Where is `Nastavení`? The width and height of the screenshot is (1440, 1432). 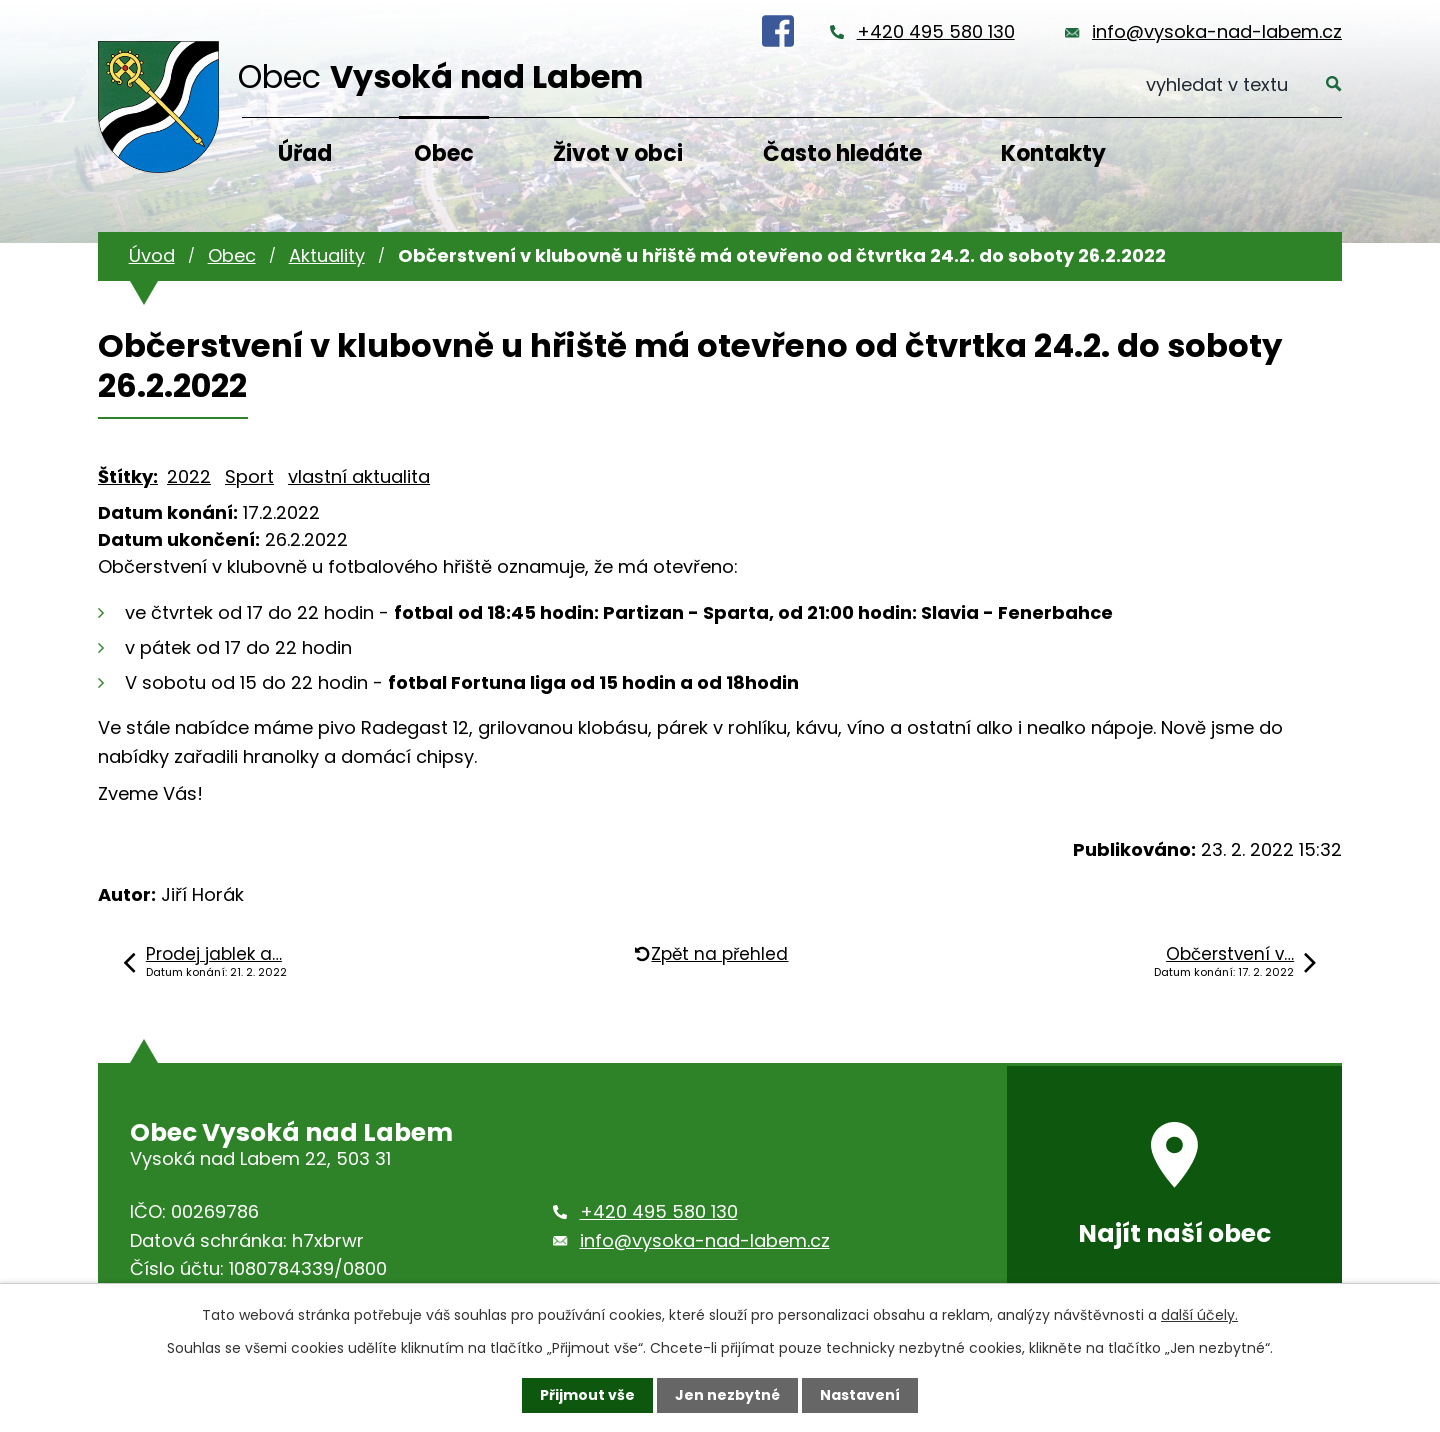 Nastavení is located at coordinates (860, 1395).